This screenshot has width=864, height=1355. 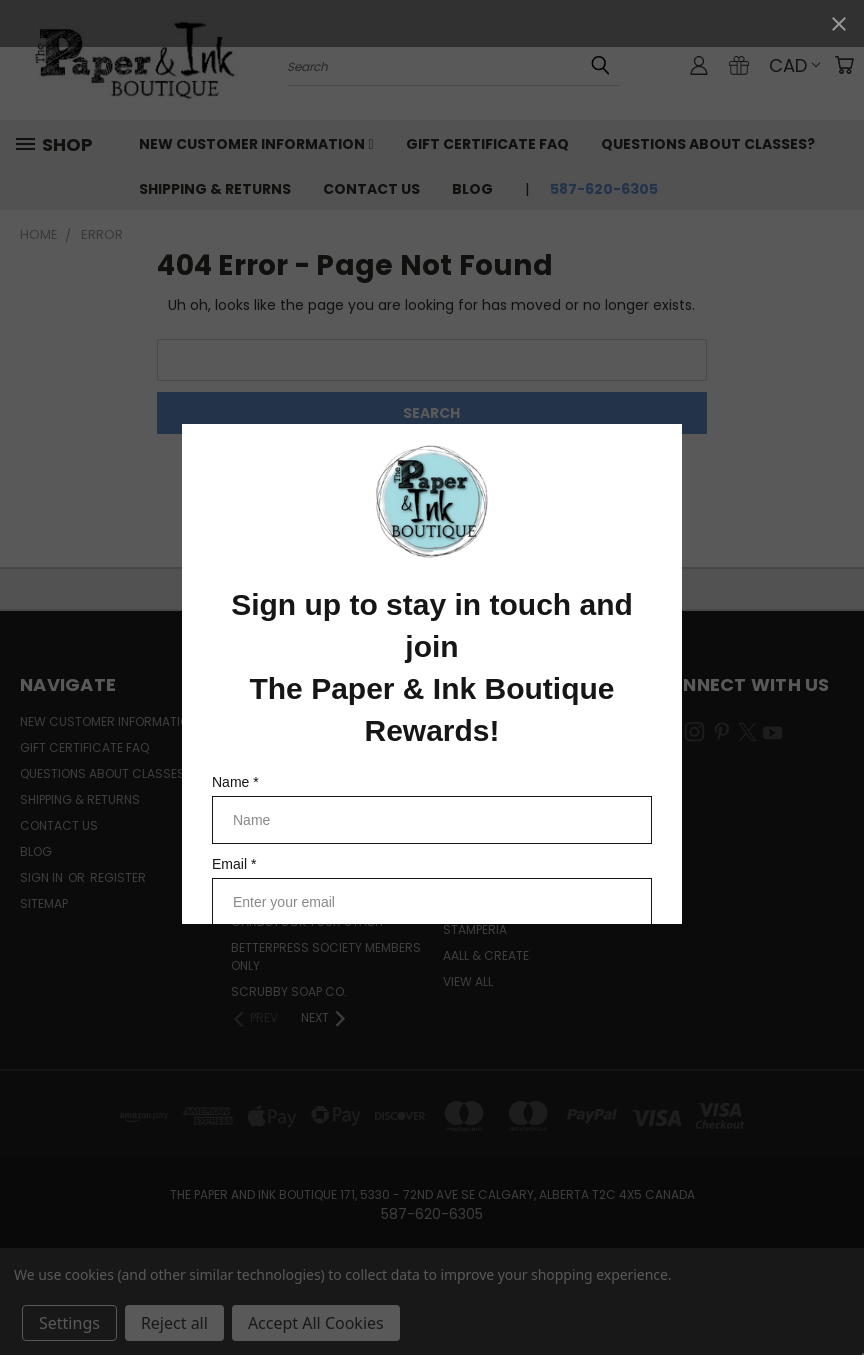 I want to click on 587-620-6305, so click(x=604, y=189).